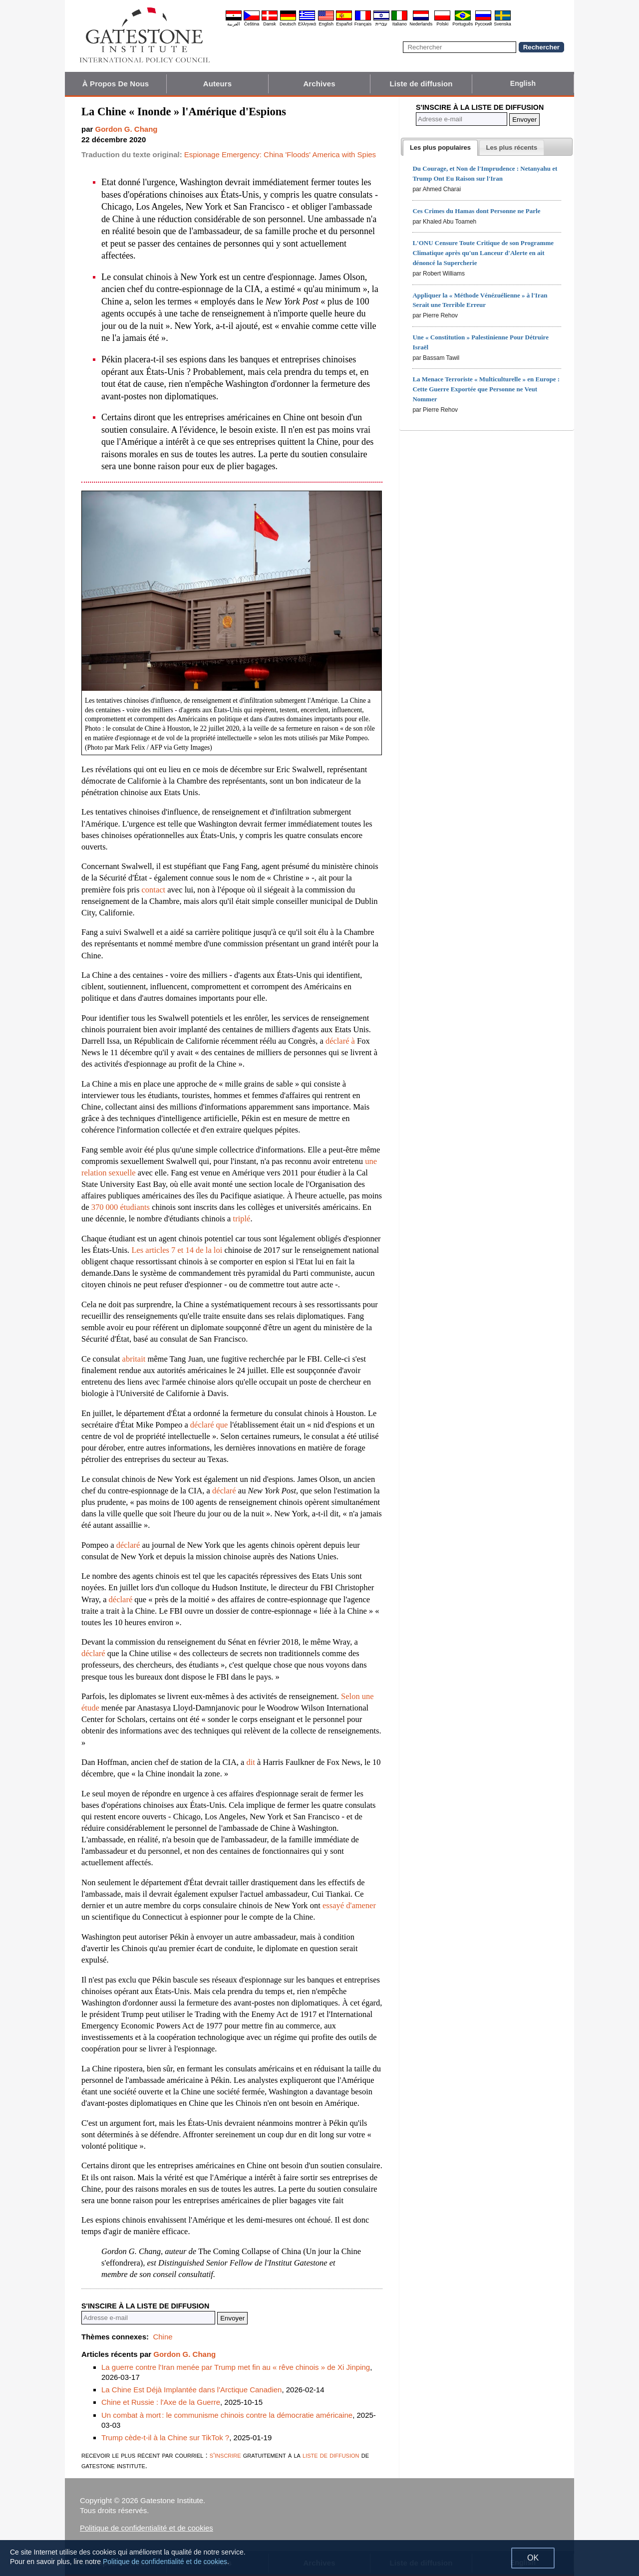  I want to click on Ces Crimes du Hamas dont Personne ne Parle, so click(476, 211).